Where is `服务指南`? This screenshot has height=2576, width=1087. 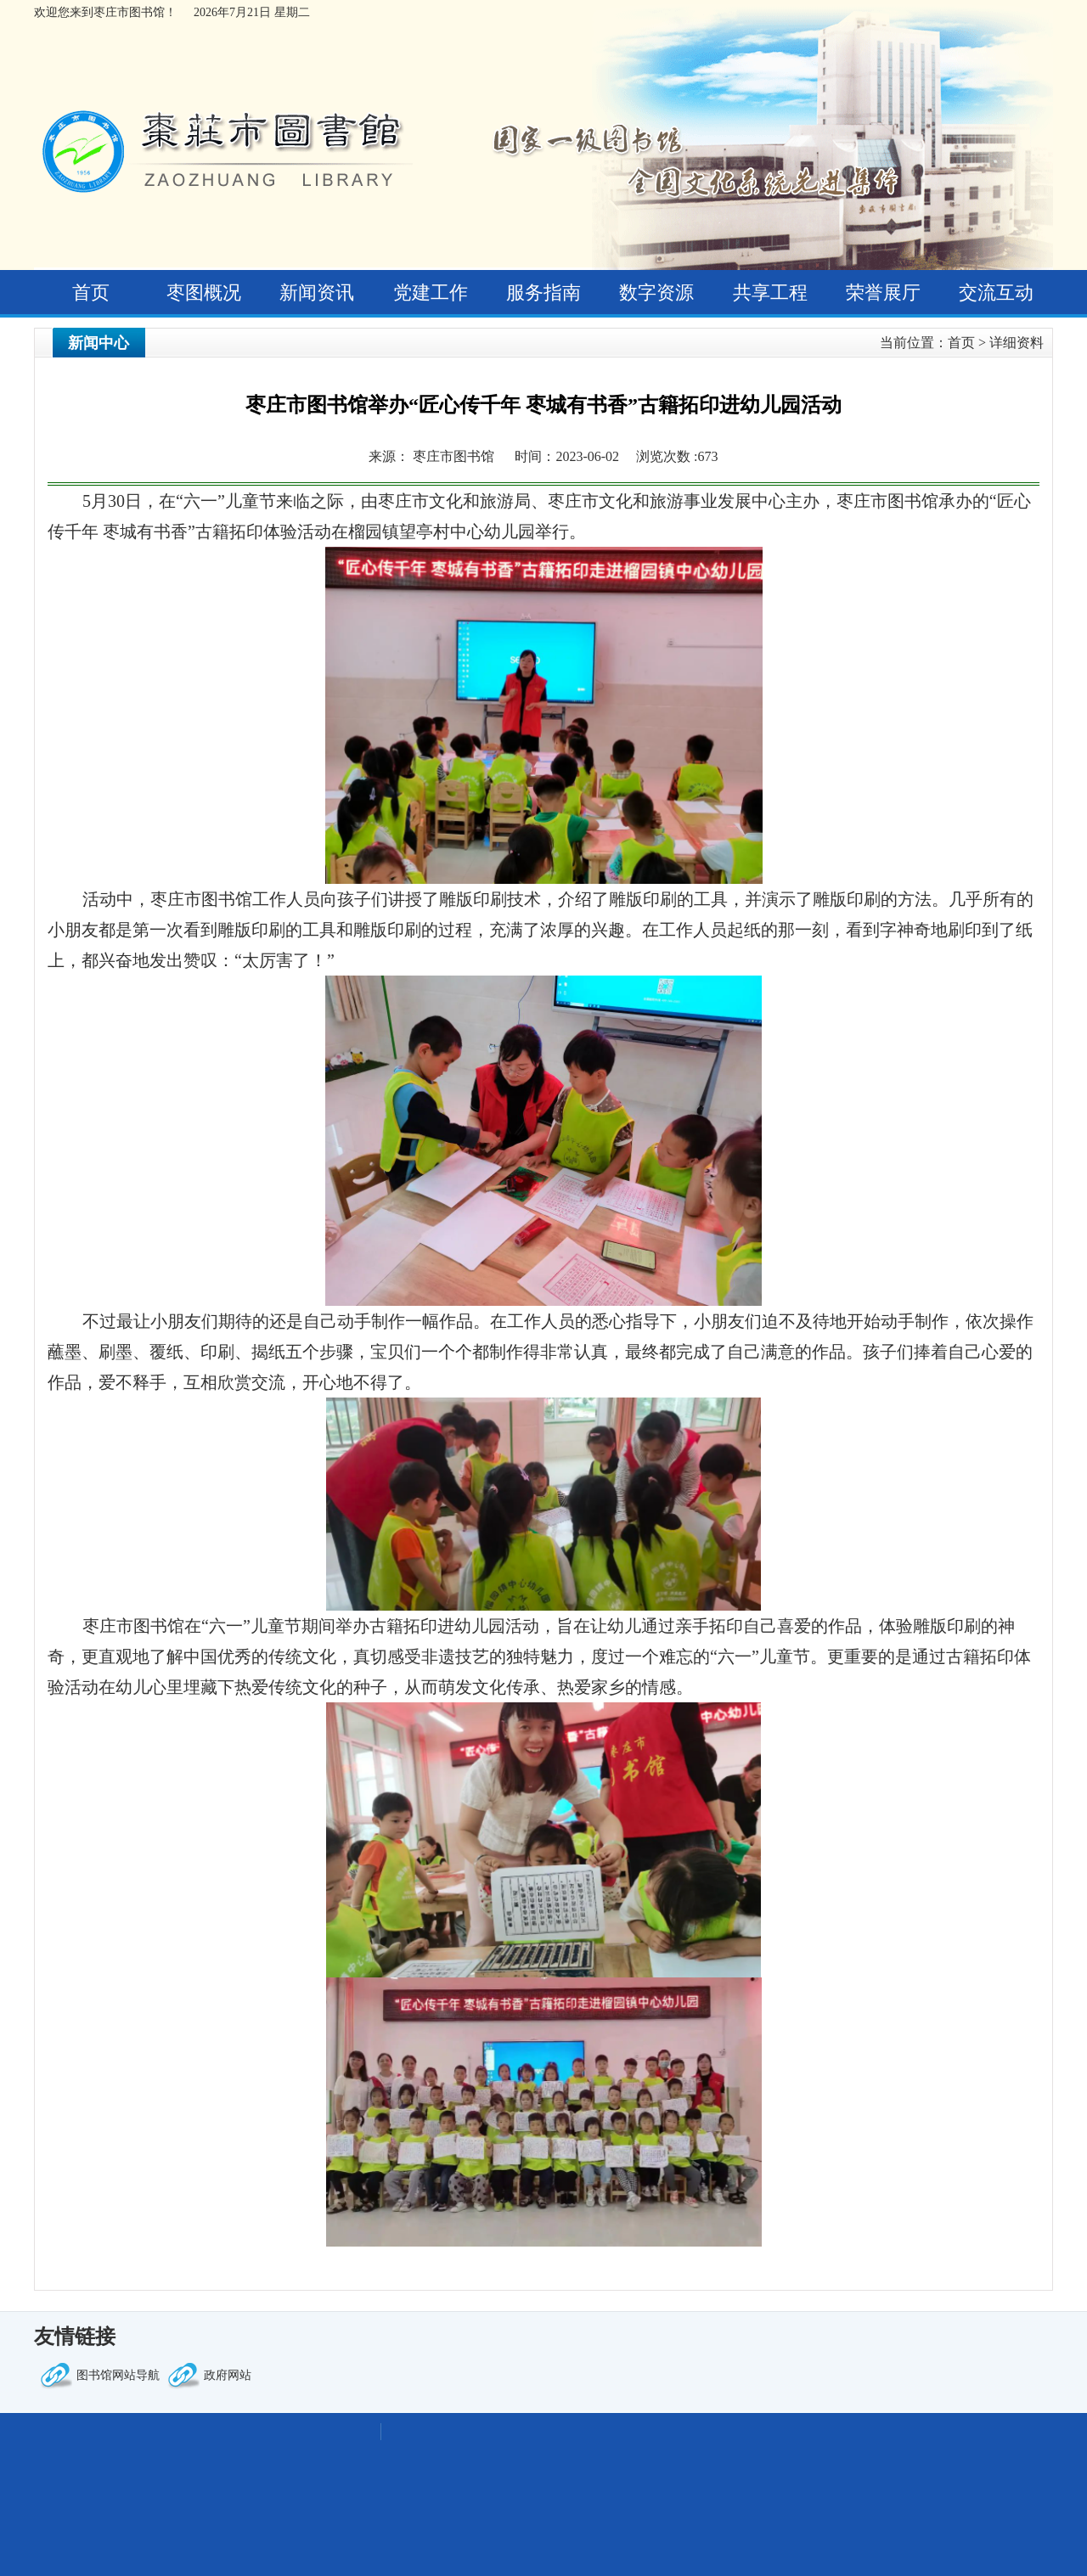
服务指南 is located at coordinates (543, 292).